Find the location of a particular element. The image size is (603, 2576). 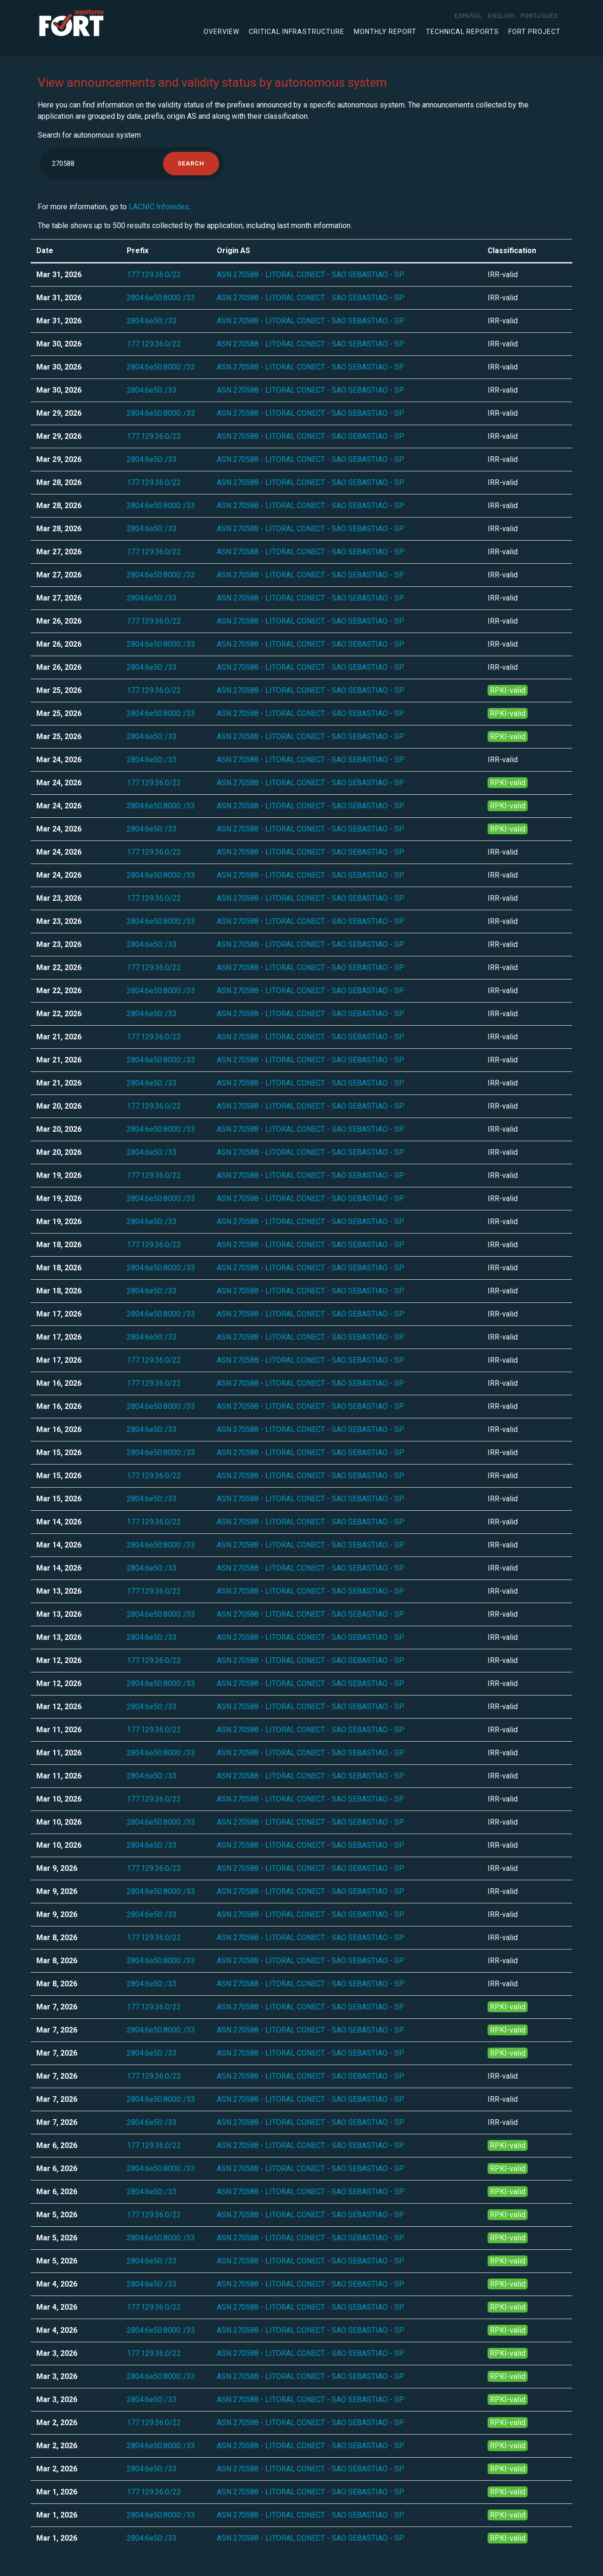

FORT Project is located at coordinates (534, 31).